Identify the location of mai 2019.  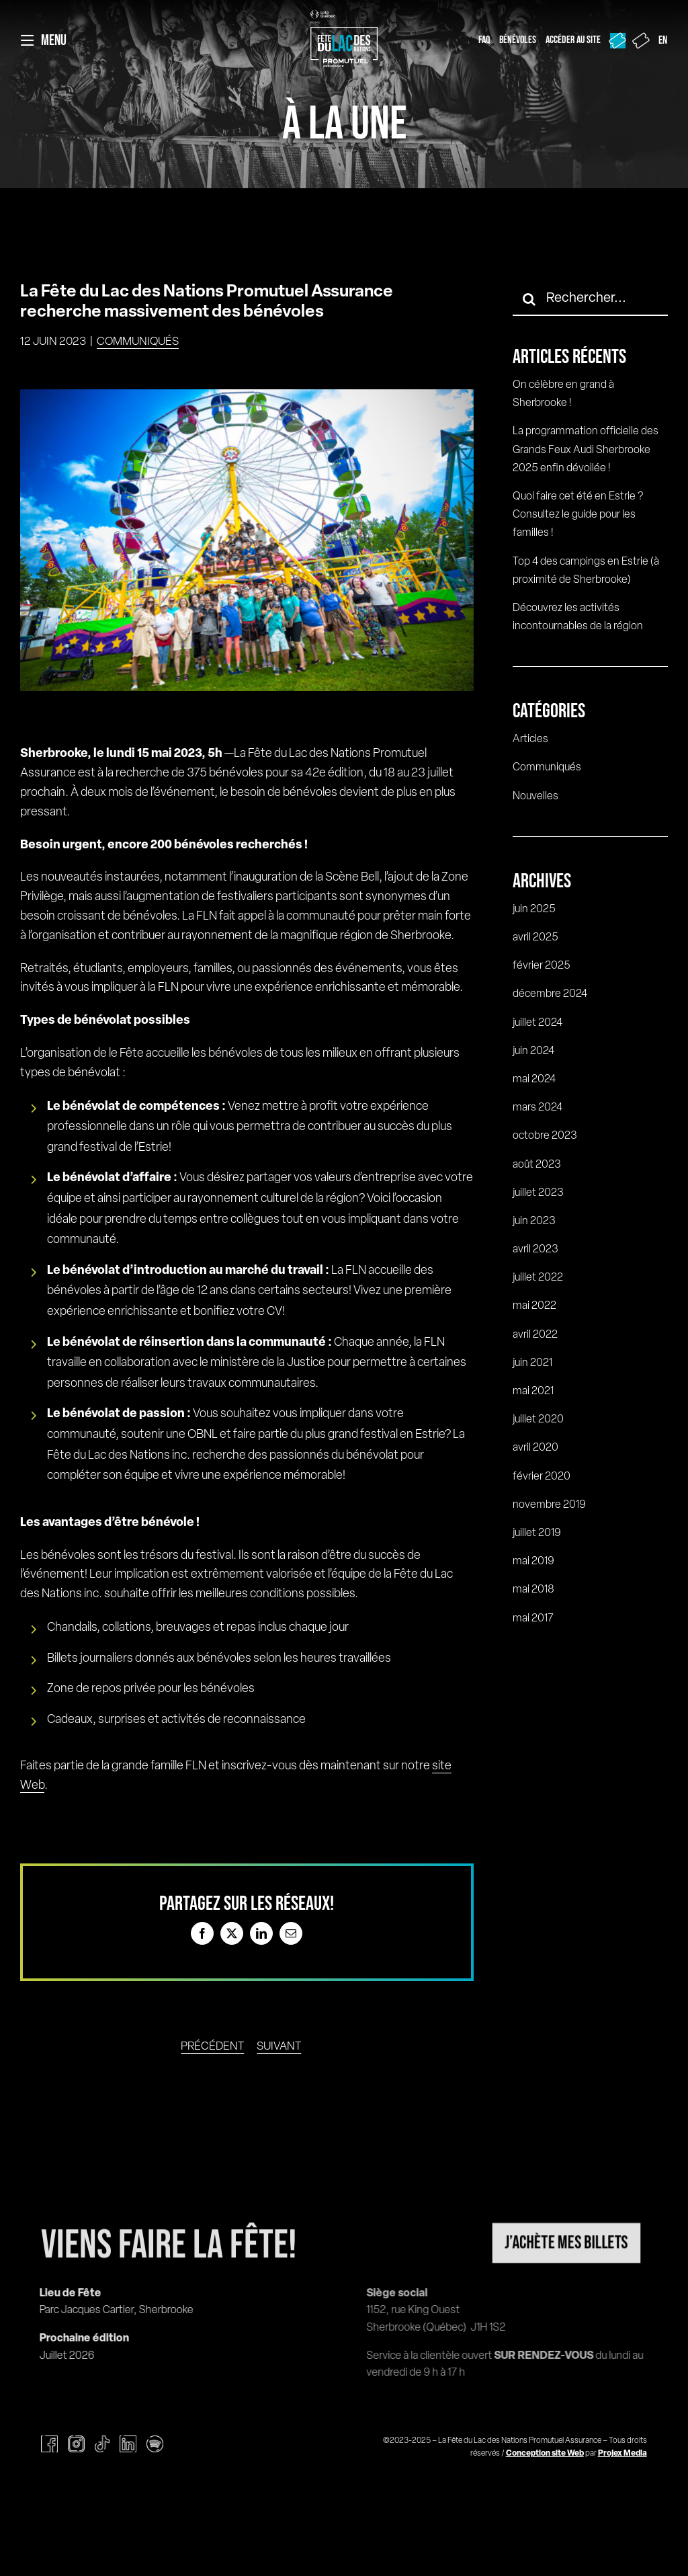
(533, 1561).